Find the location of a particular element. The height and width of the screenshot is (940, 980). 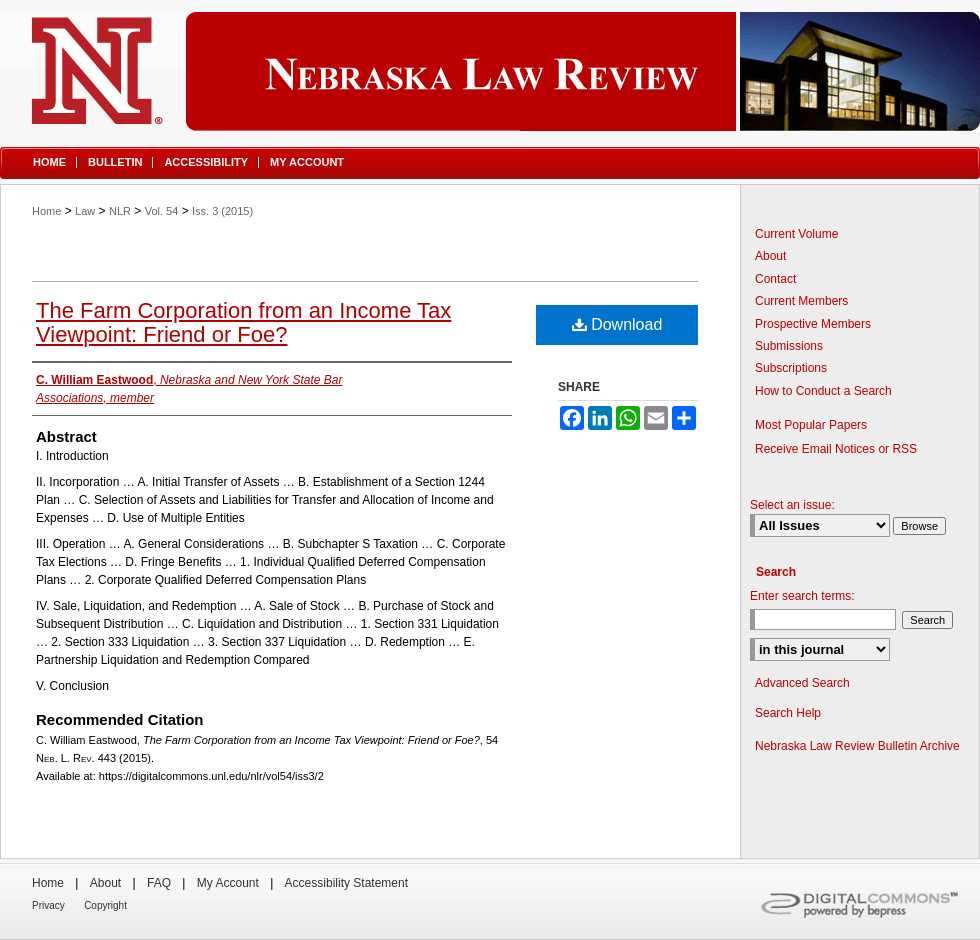

Vol. 54 is located at coordinates (162, 211).